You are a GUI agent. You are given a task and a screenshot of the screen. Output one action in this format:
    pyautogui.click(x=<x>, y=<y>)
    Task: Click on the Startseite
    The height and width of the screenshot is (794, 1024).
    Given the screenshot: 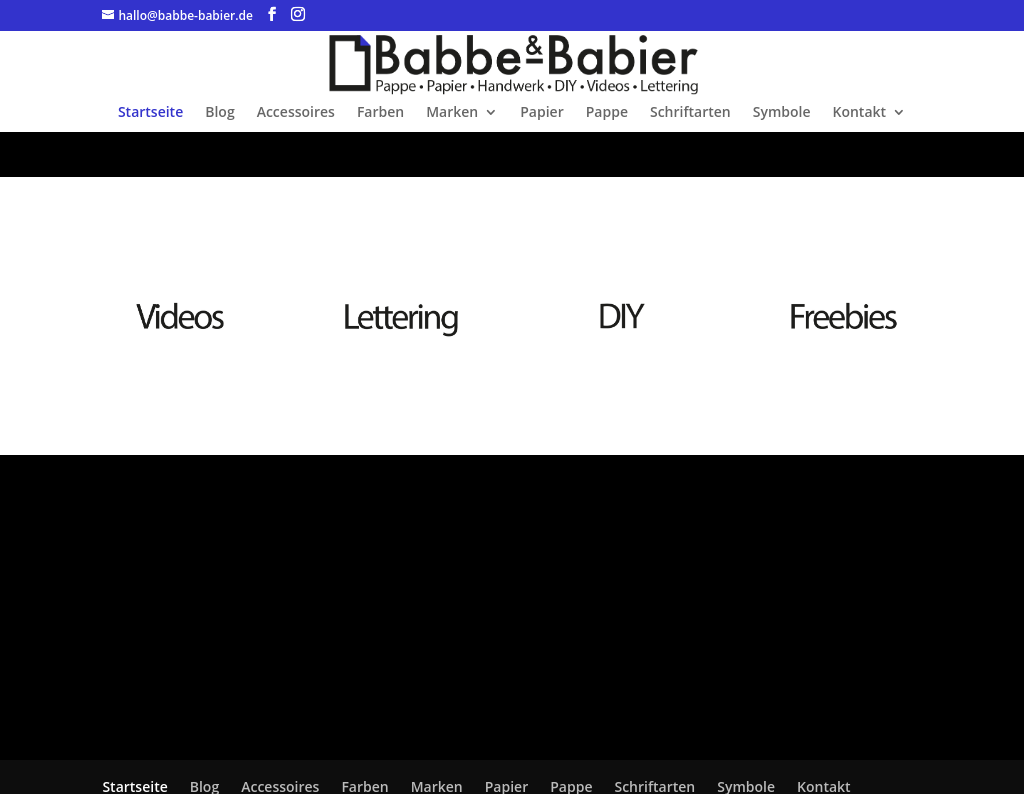 What is the action you would take?
    pyautogui.click(x=150, y=113)
    